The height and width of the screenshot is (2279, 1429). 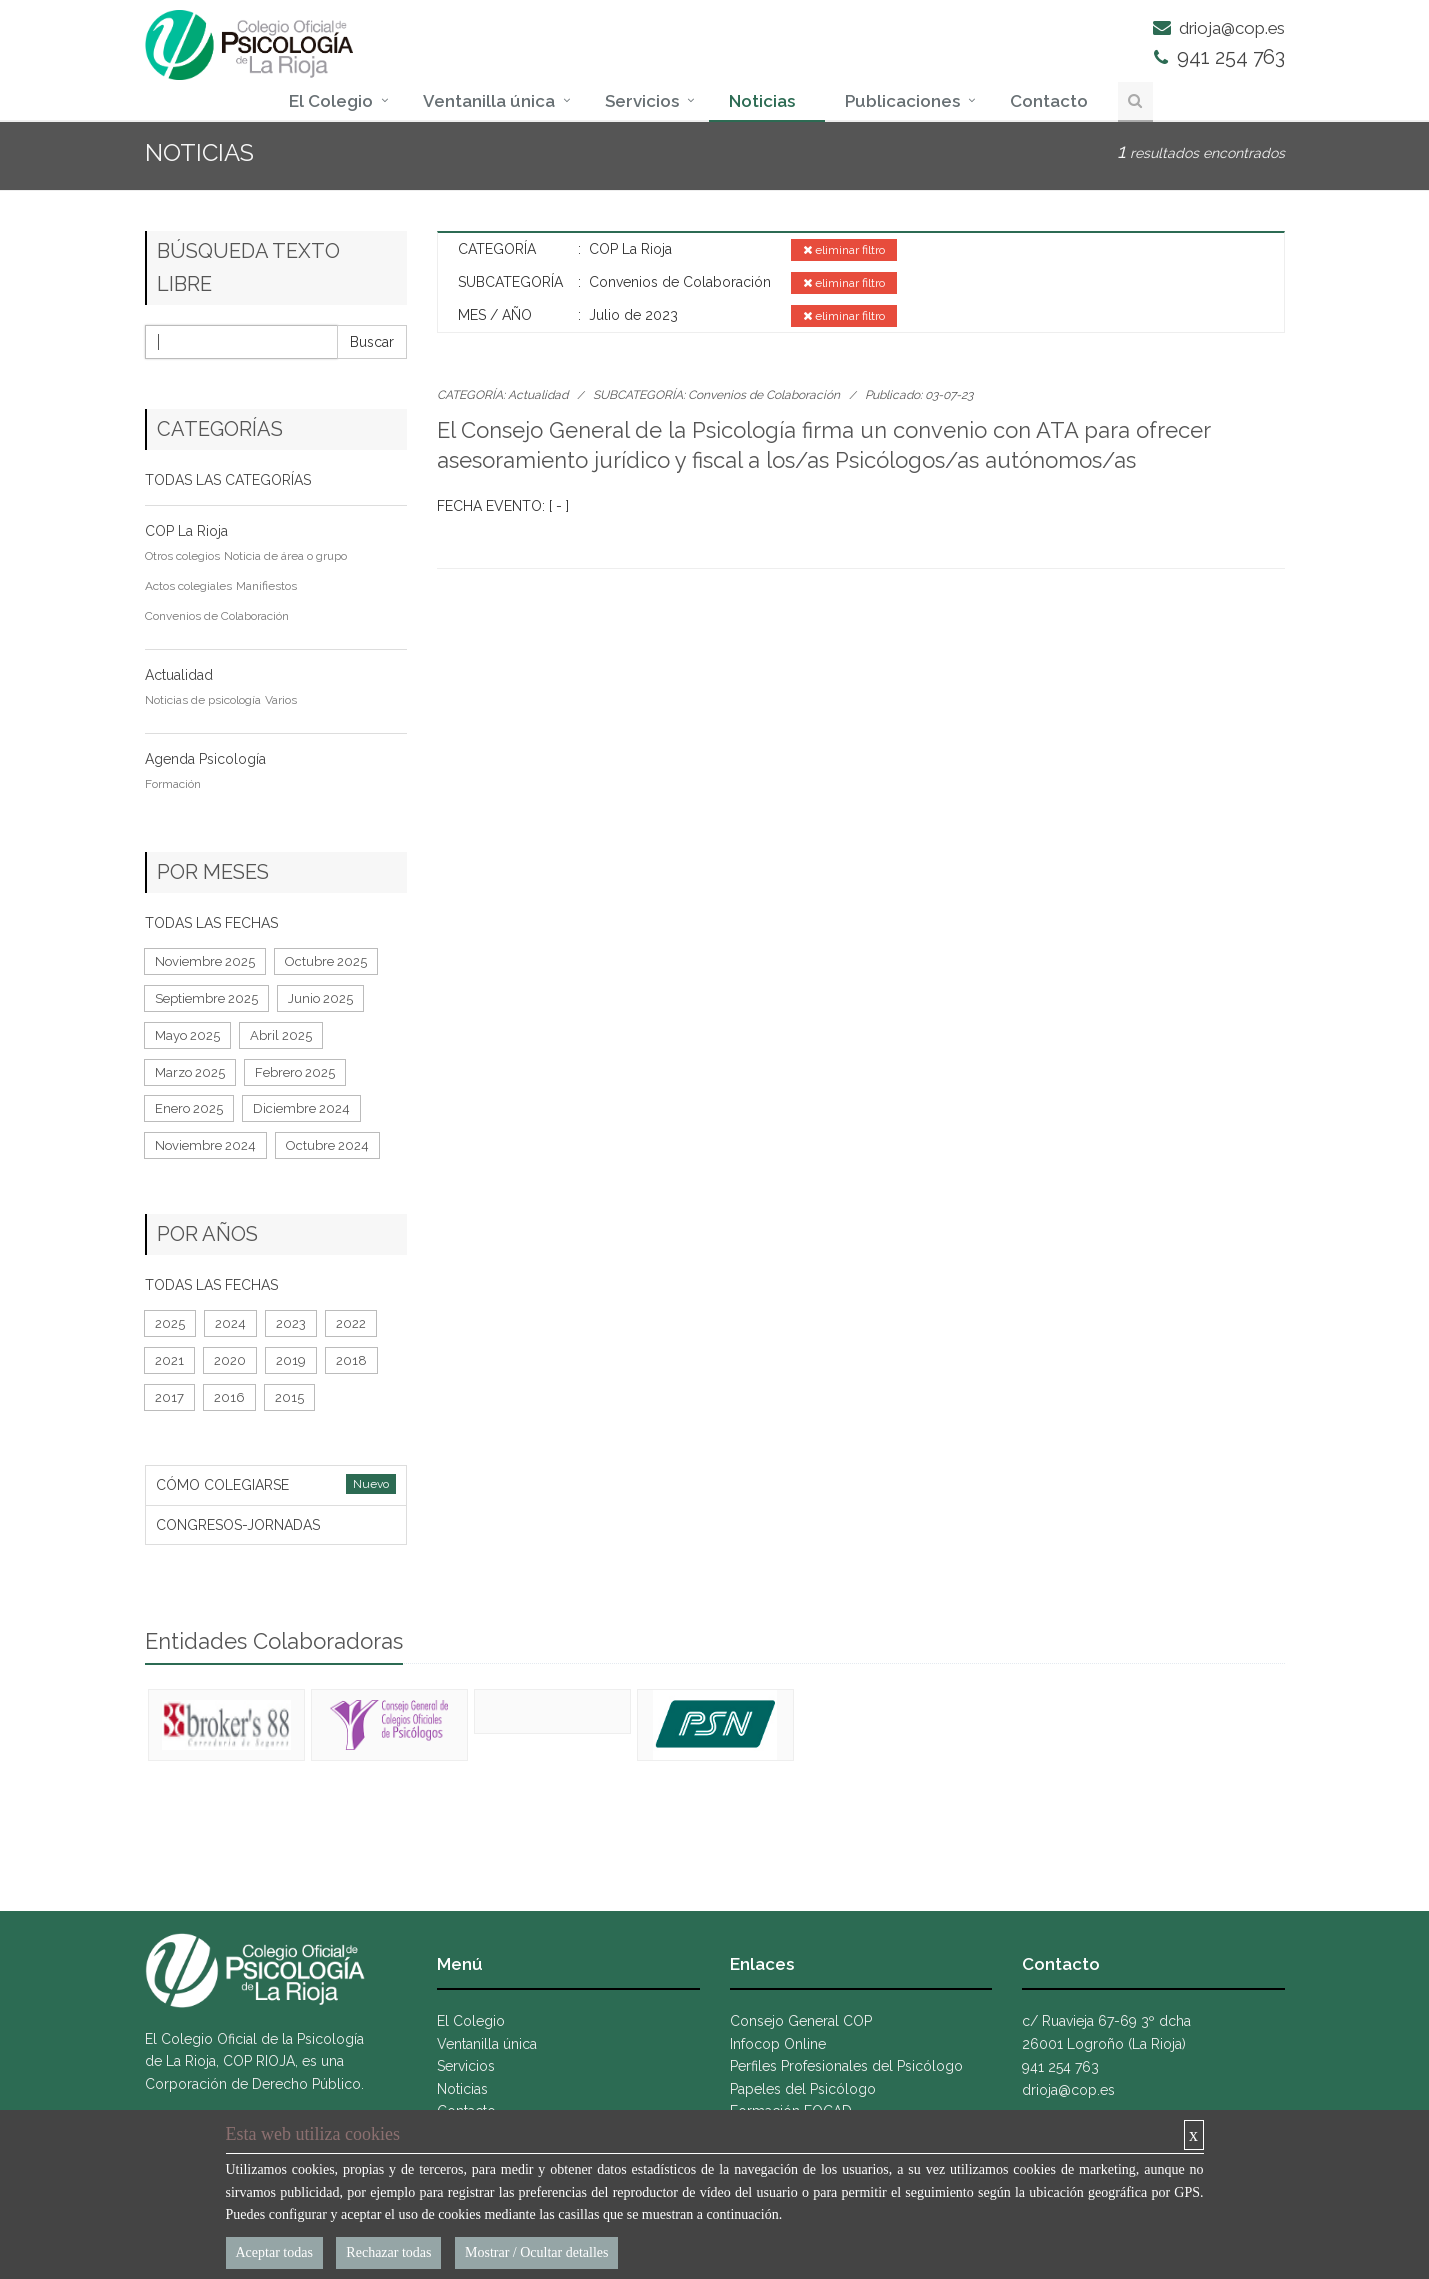 What do you see at coordinates (230, 1360) in the screenshot?
I see `2020` at bounding box center [230, 1360].